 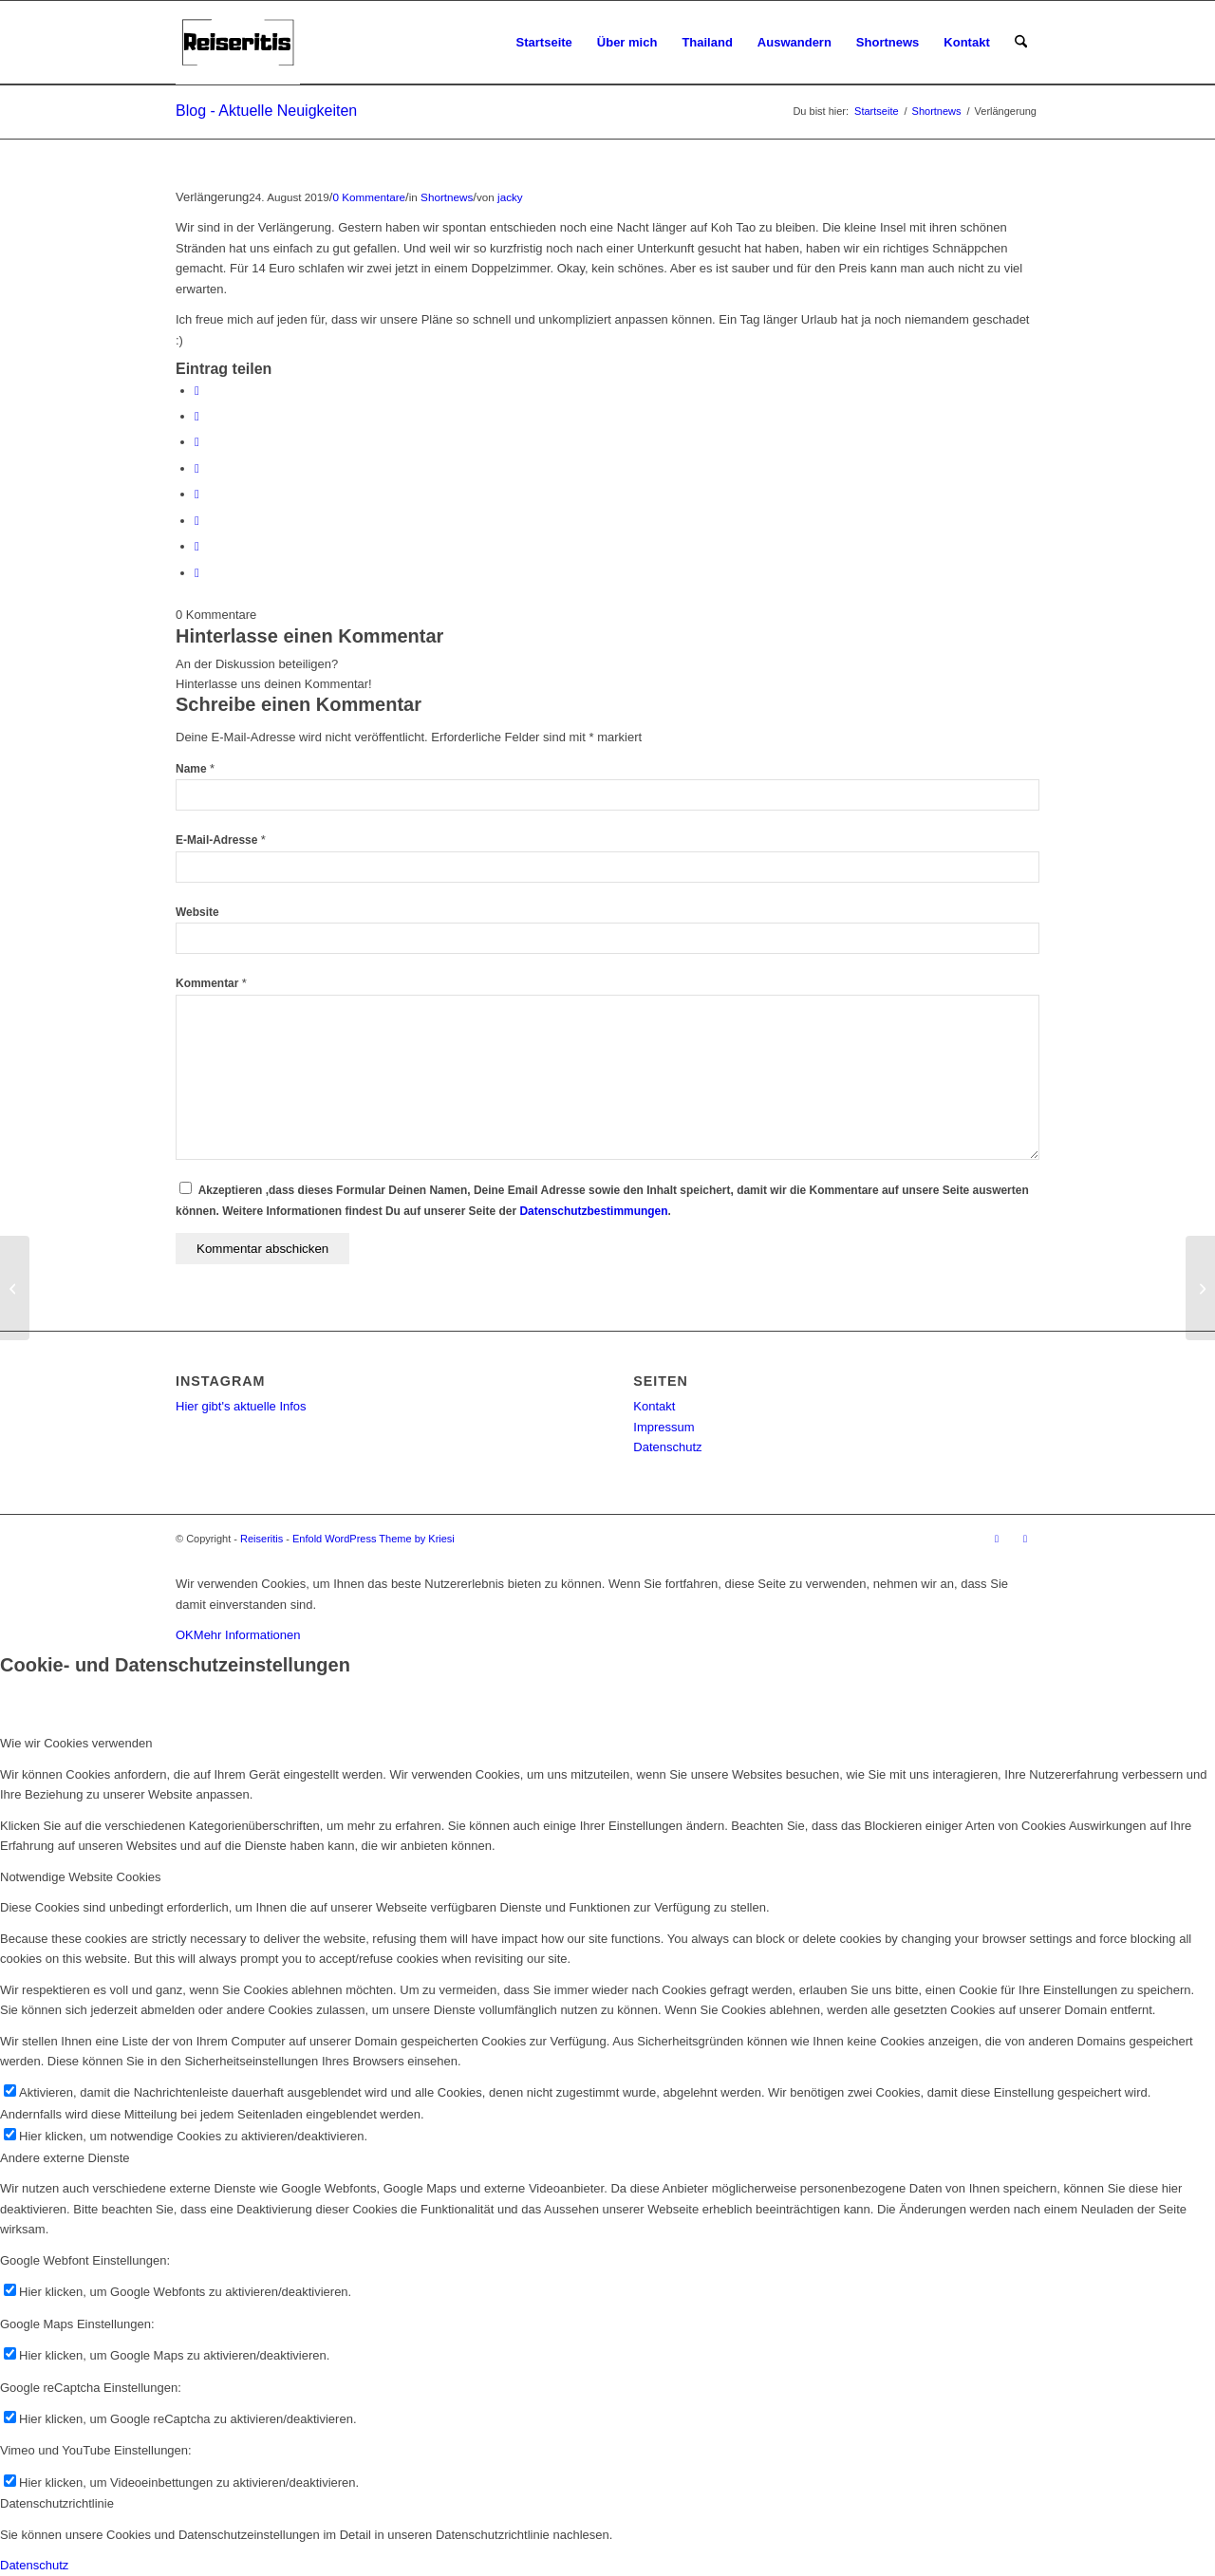 What do you see at coordinates (654, 1406) in the screenshot?
I see `Kontakt` at bounding box center [654, 1406].